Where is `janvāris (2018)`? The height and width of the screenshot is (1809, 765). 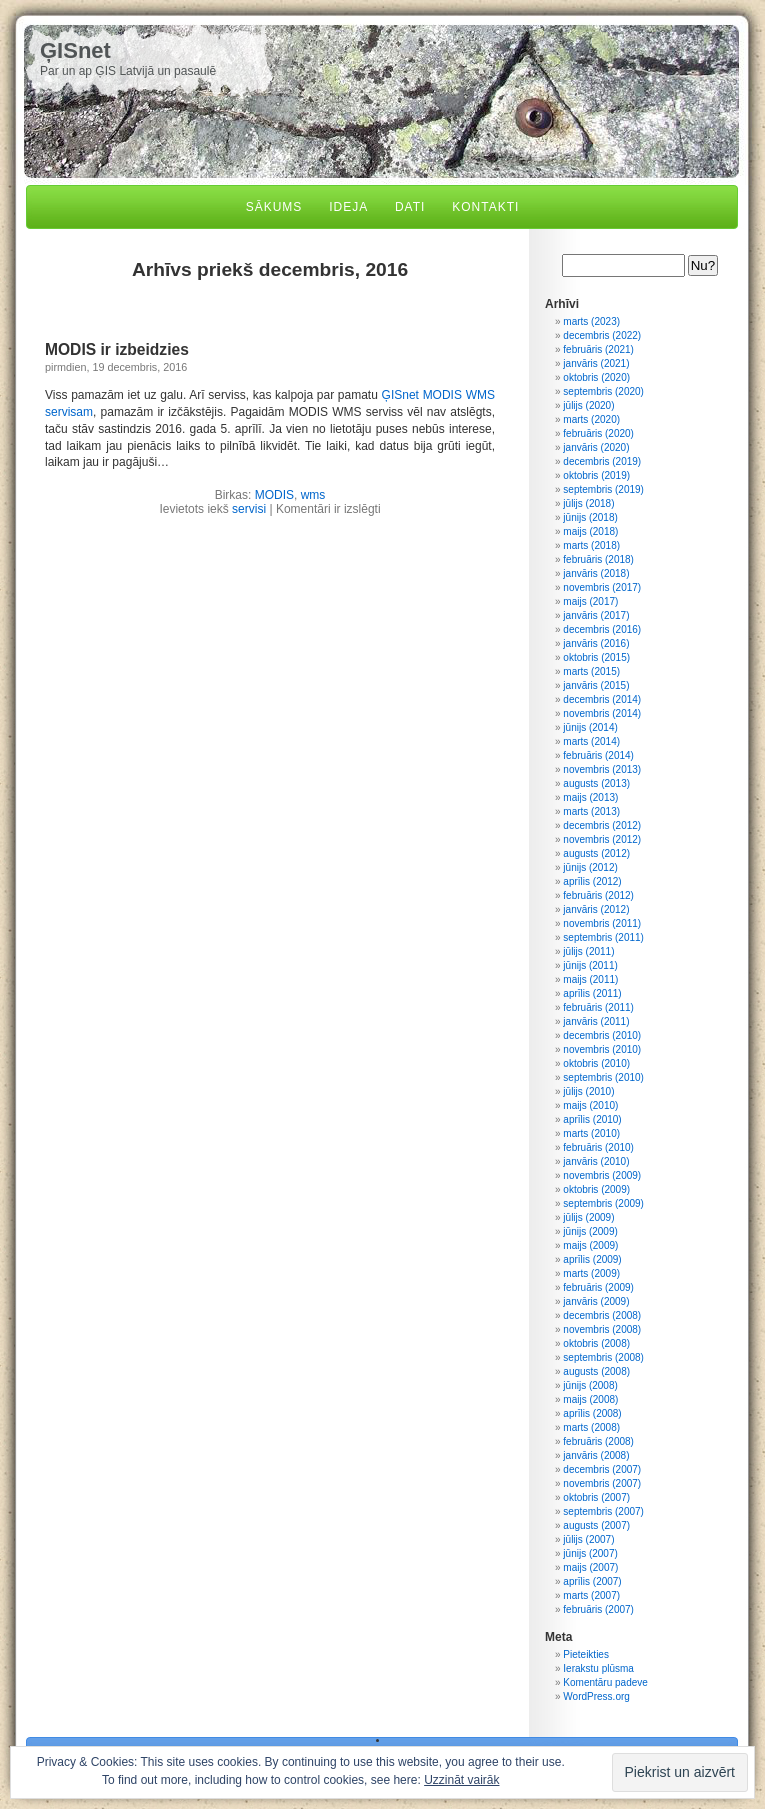
janvāris (2018) is located at coordinates (596, 573).